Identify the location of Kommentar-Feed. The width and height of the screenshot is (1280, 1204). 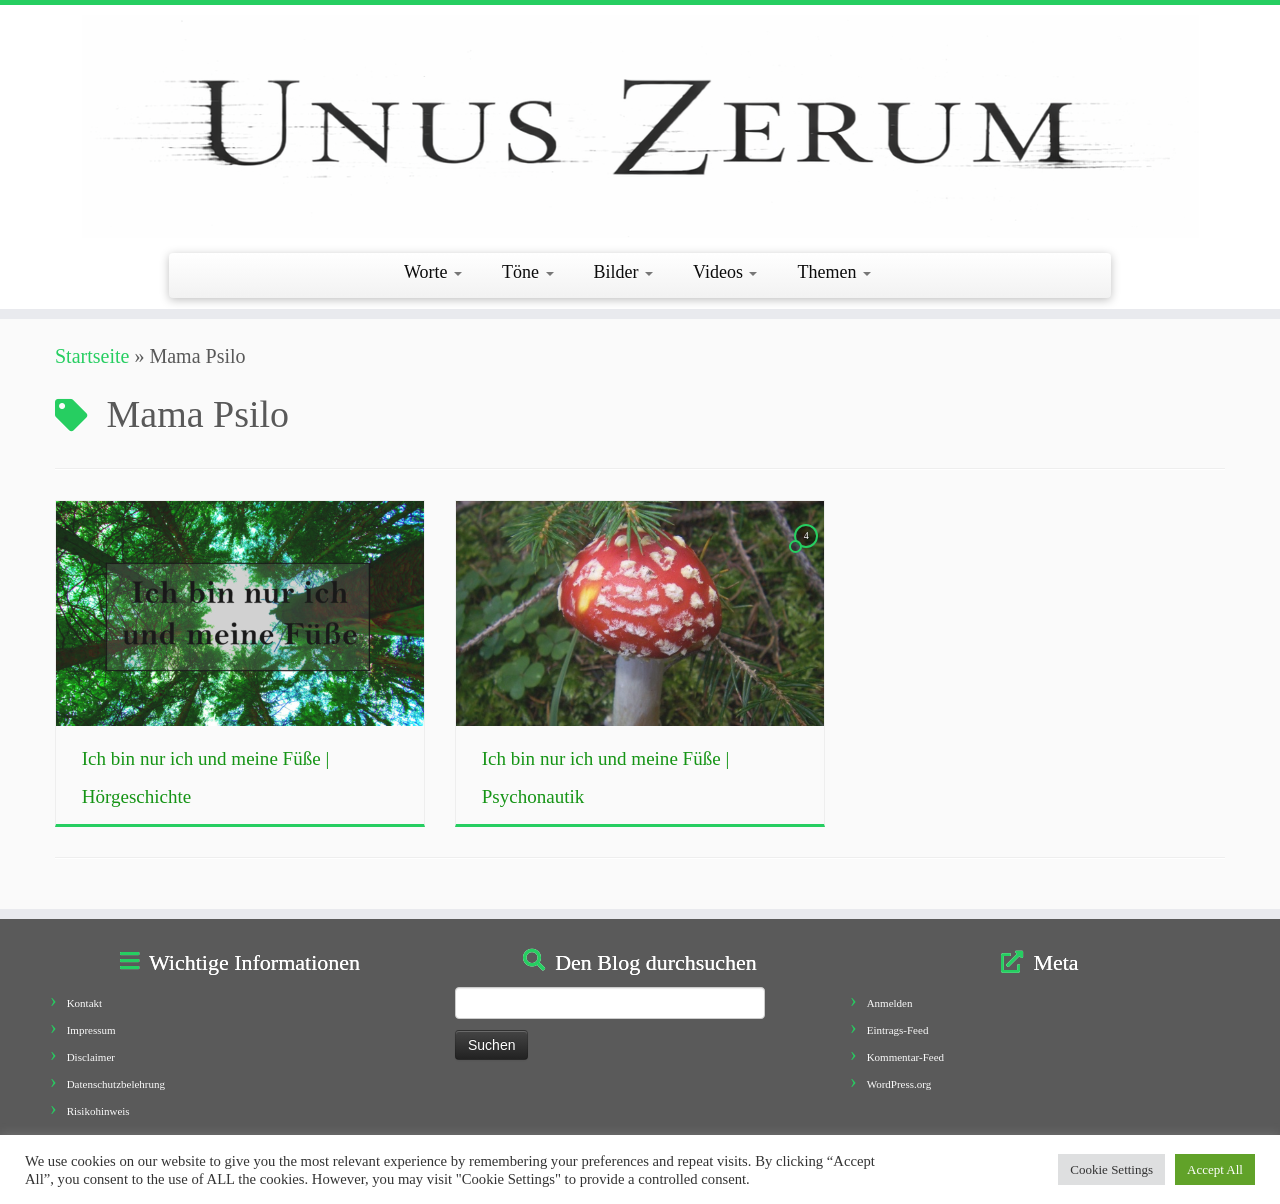
(905, 1057).